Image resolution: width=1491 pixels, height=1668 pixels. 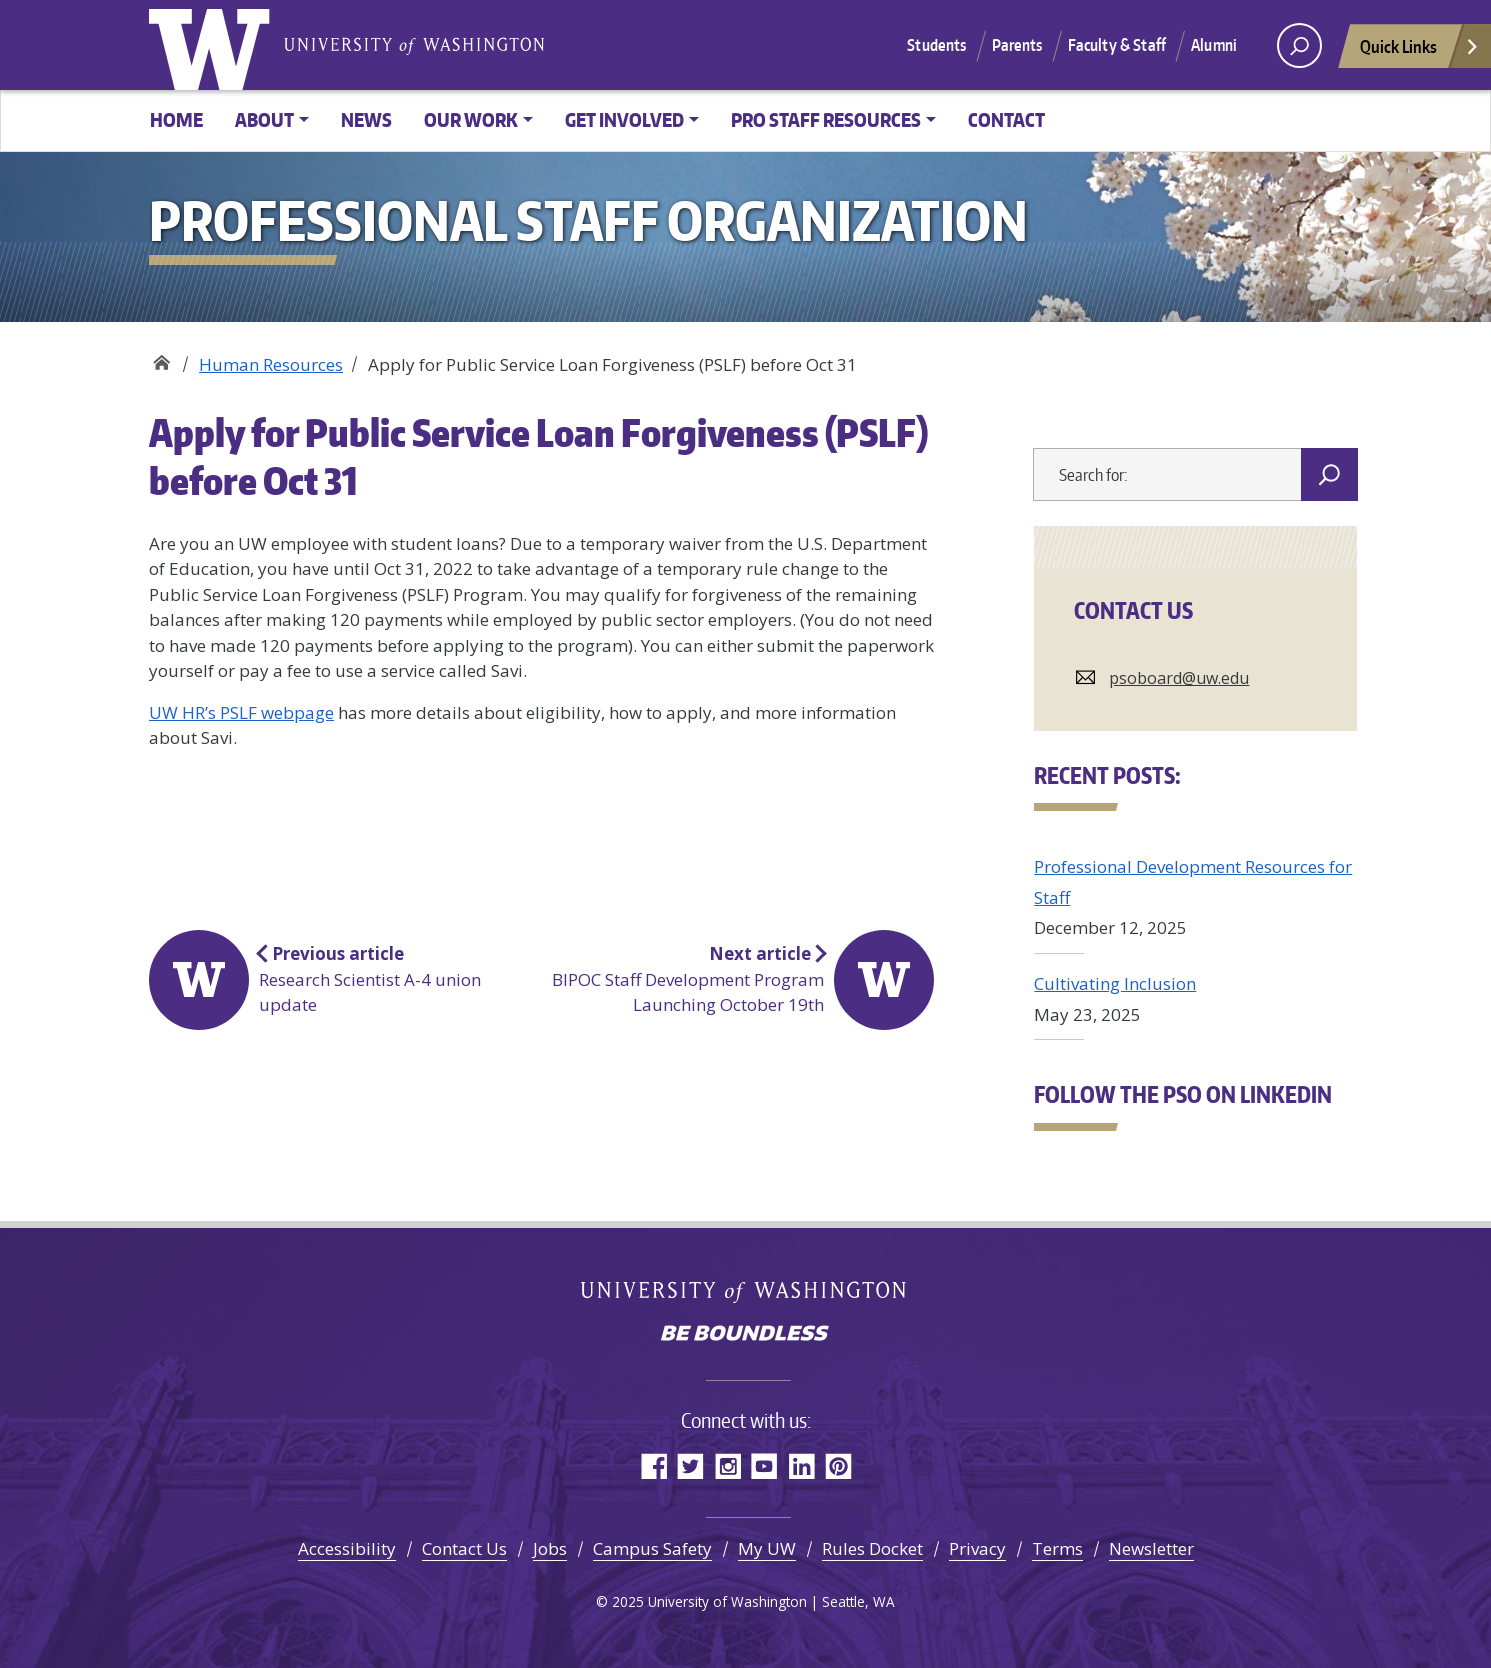 What do you see at coordinates (1117, 45) in the screenshot?
I see `Faculty & Staff` at bounding box center [1117, 45].